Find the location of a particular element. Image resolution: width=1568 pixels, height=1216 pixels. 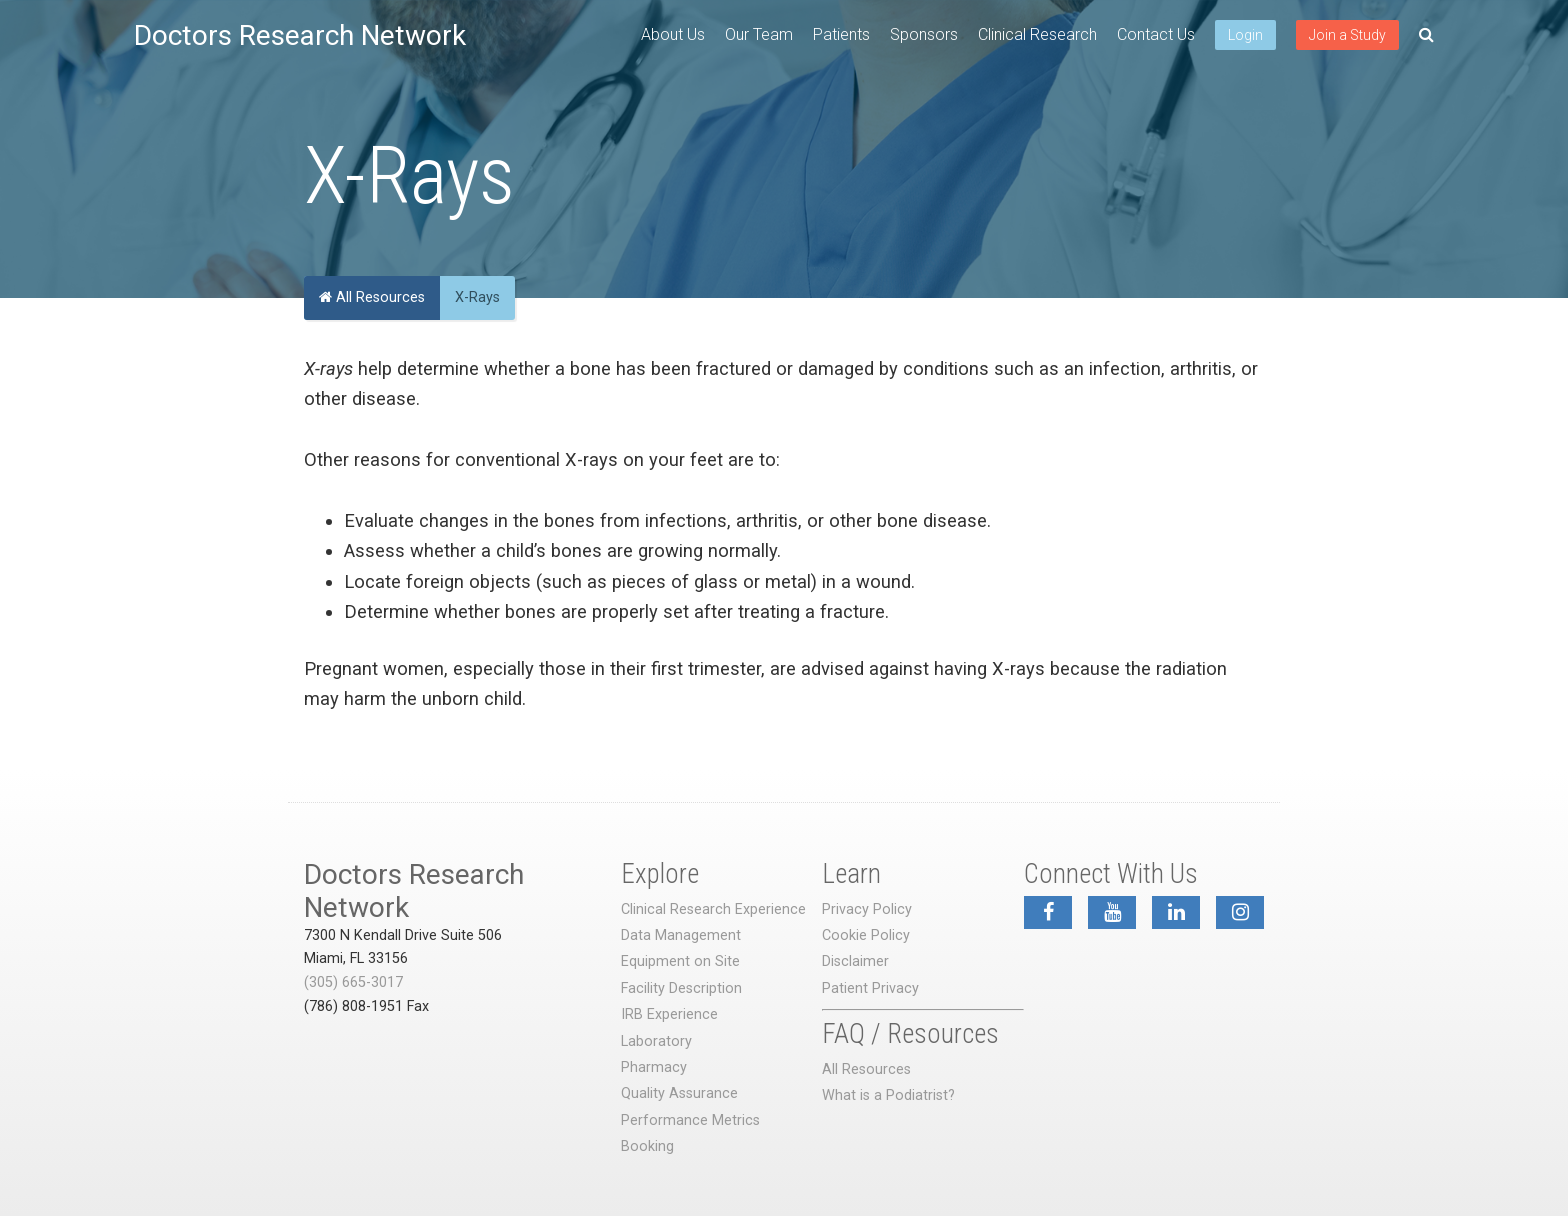

Pharmacy is located at coordinates (654, 1067).